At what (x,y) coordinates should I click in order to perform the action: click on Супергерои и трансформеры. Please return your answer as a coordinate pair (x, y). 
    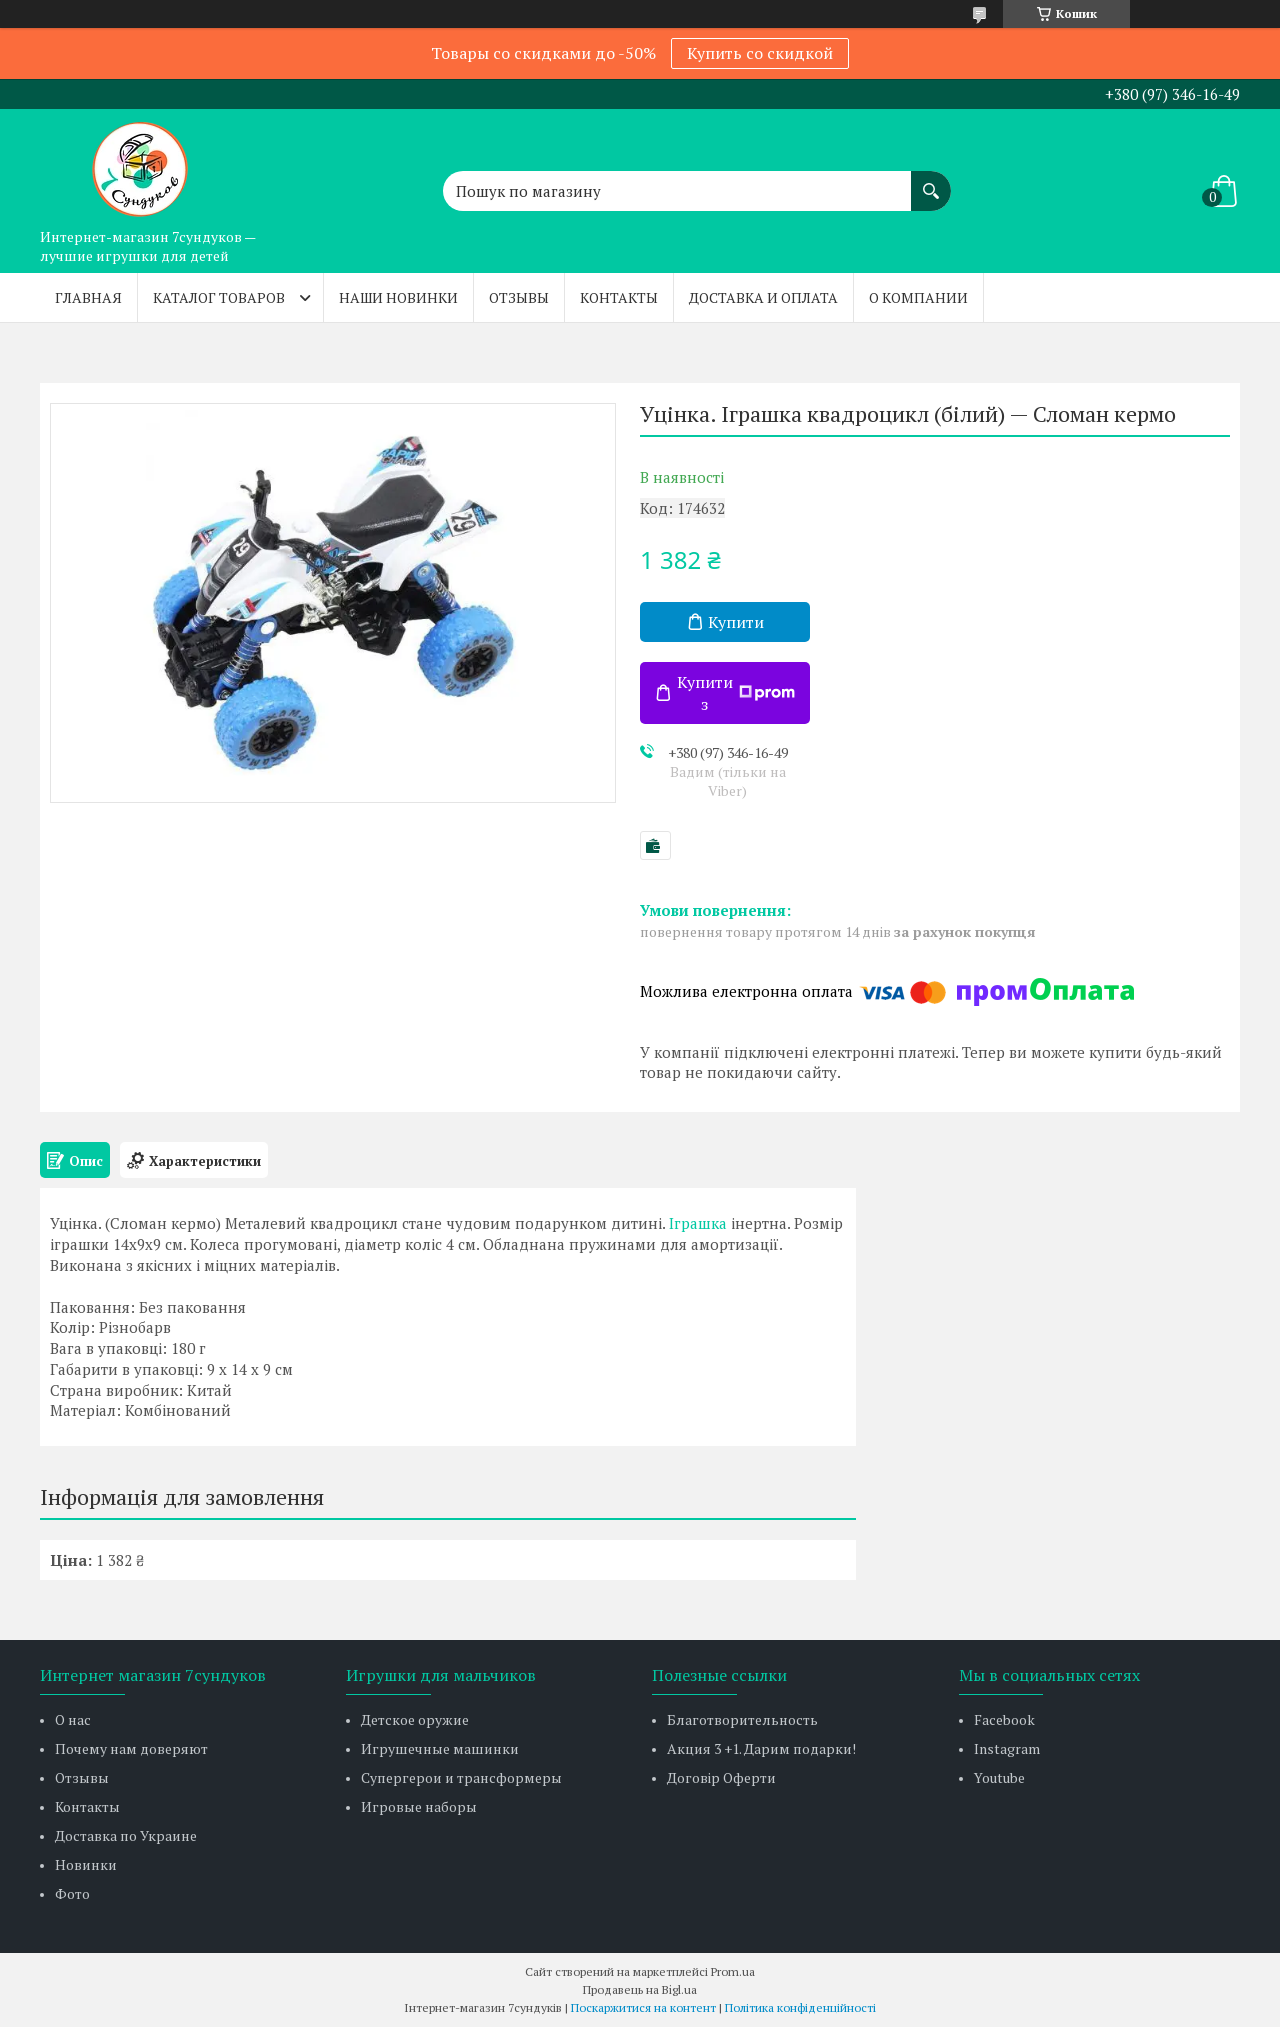
    Looking at the image, I should click on (461, 1777).